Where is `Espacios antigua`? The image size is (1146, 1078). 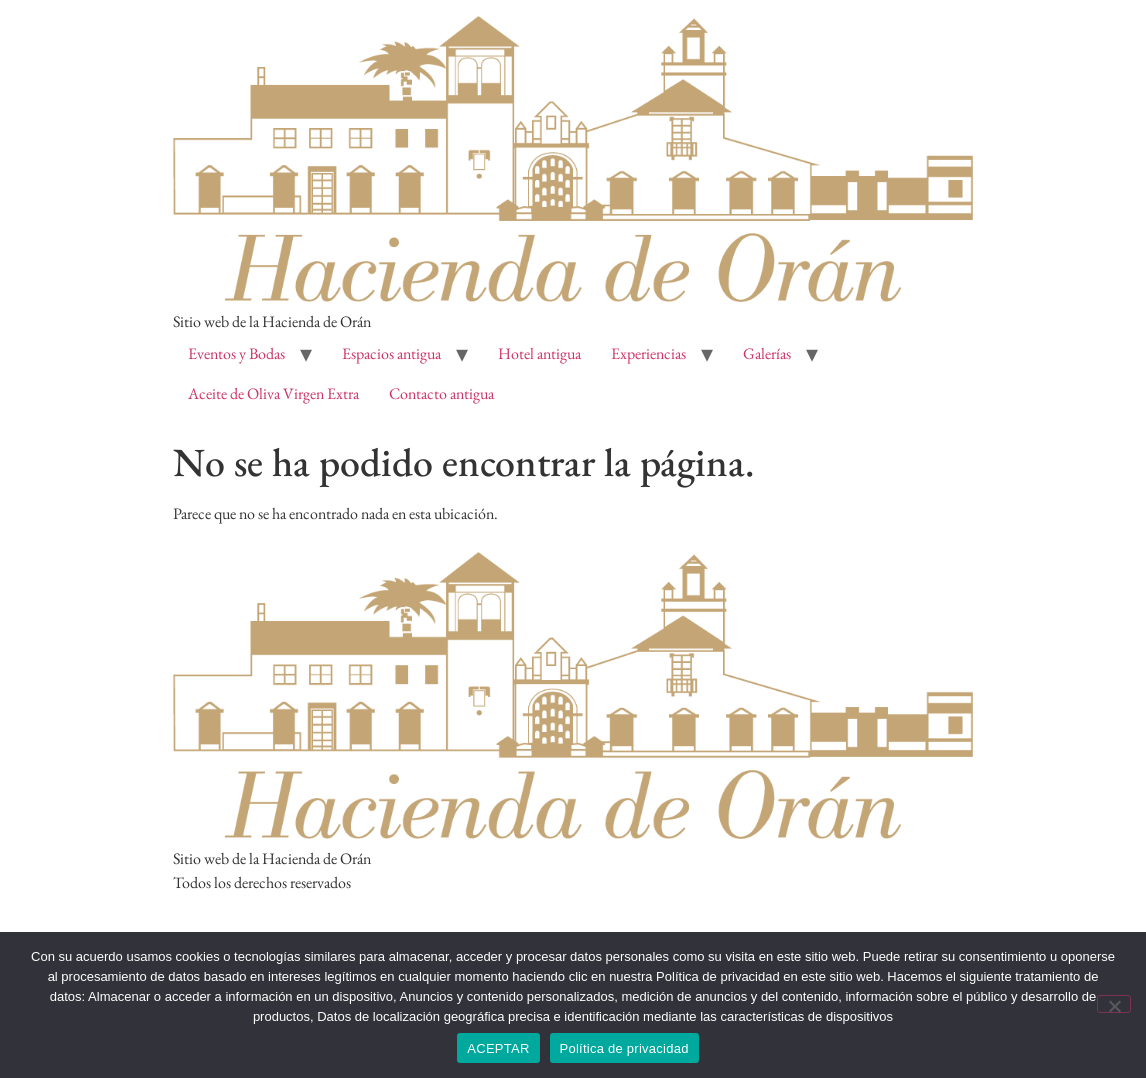 Espacios antigua is located at coordinates (391, 353).